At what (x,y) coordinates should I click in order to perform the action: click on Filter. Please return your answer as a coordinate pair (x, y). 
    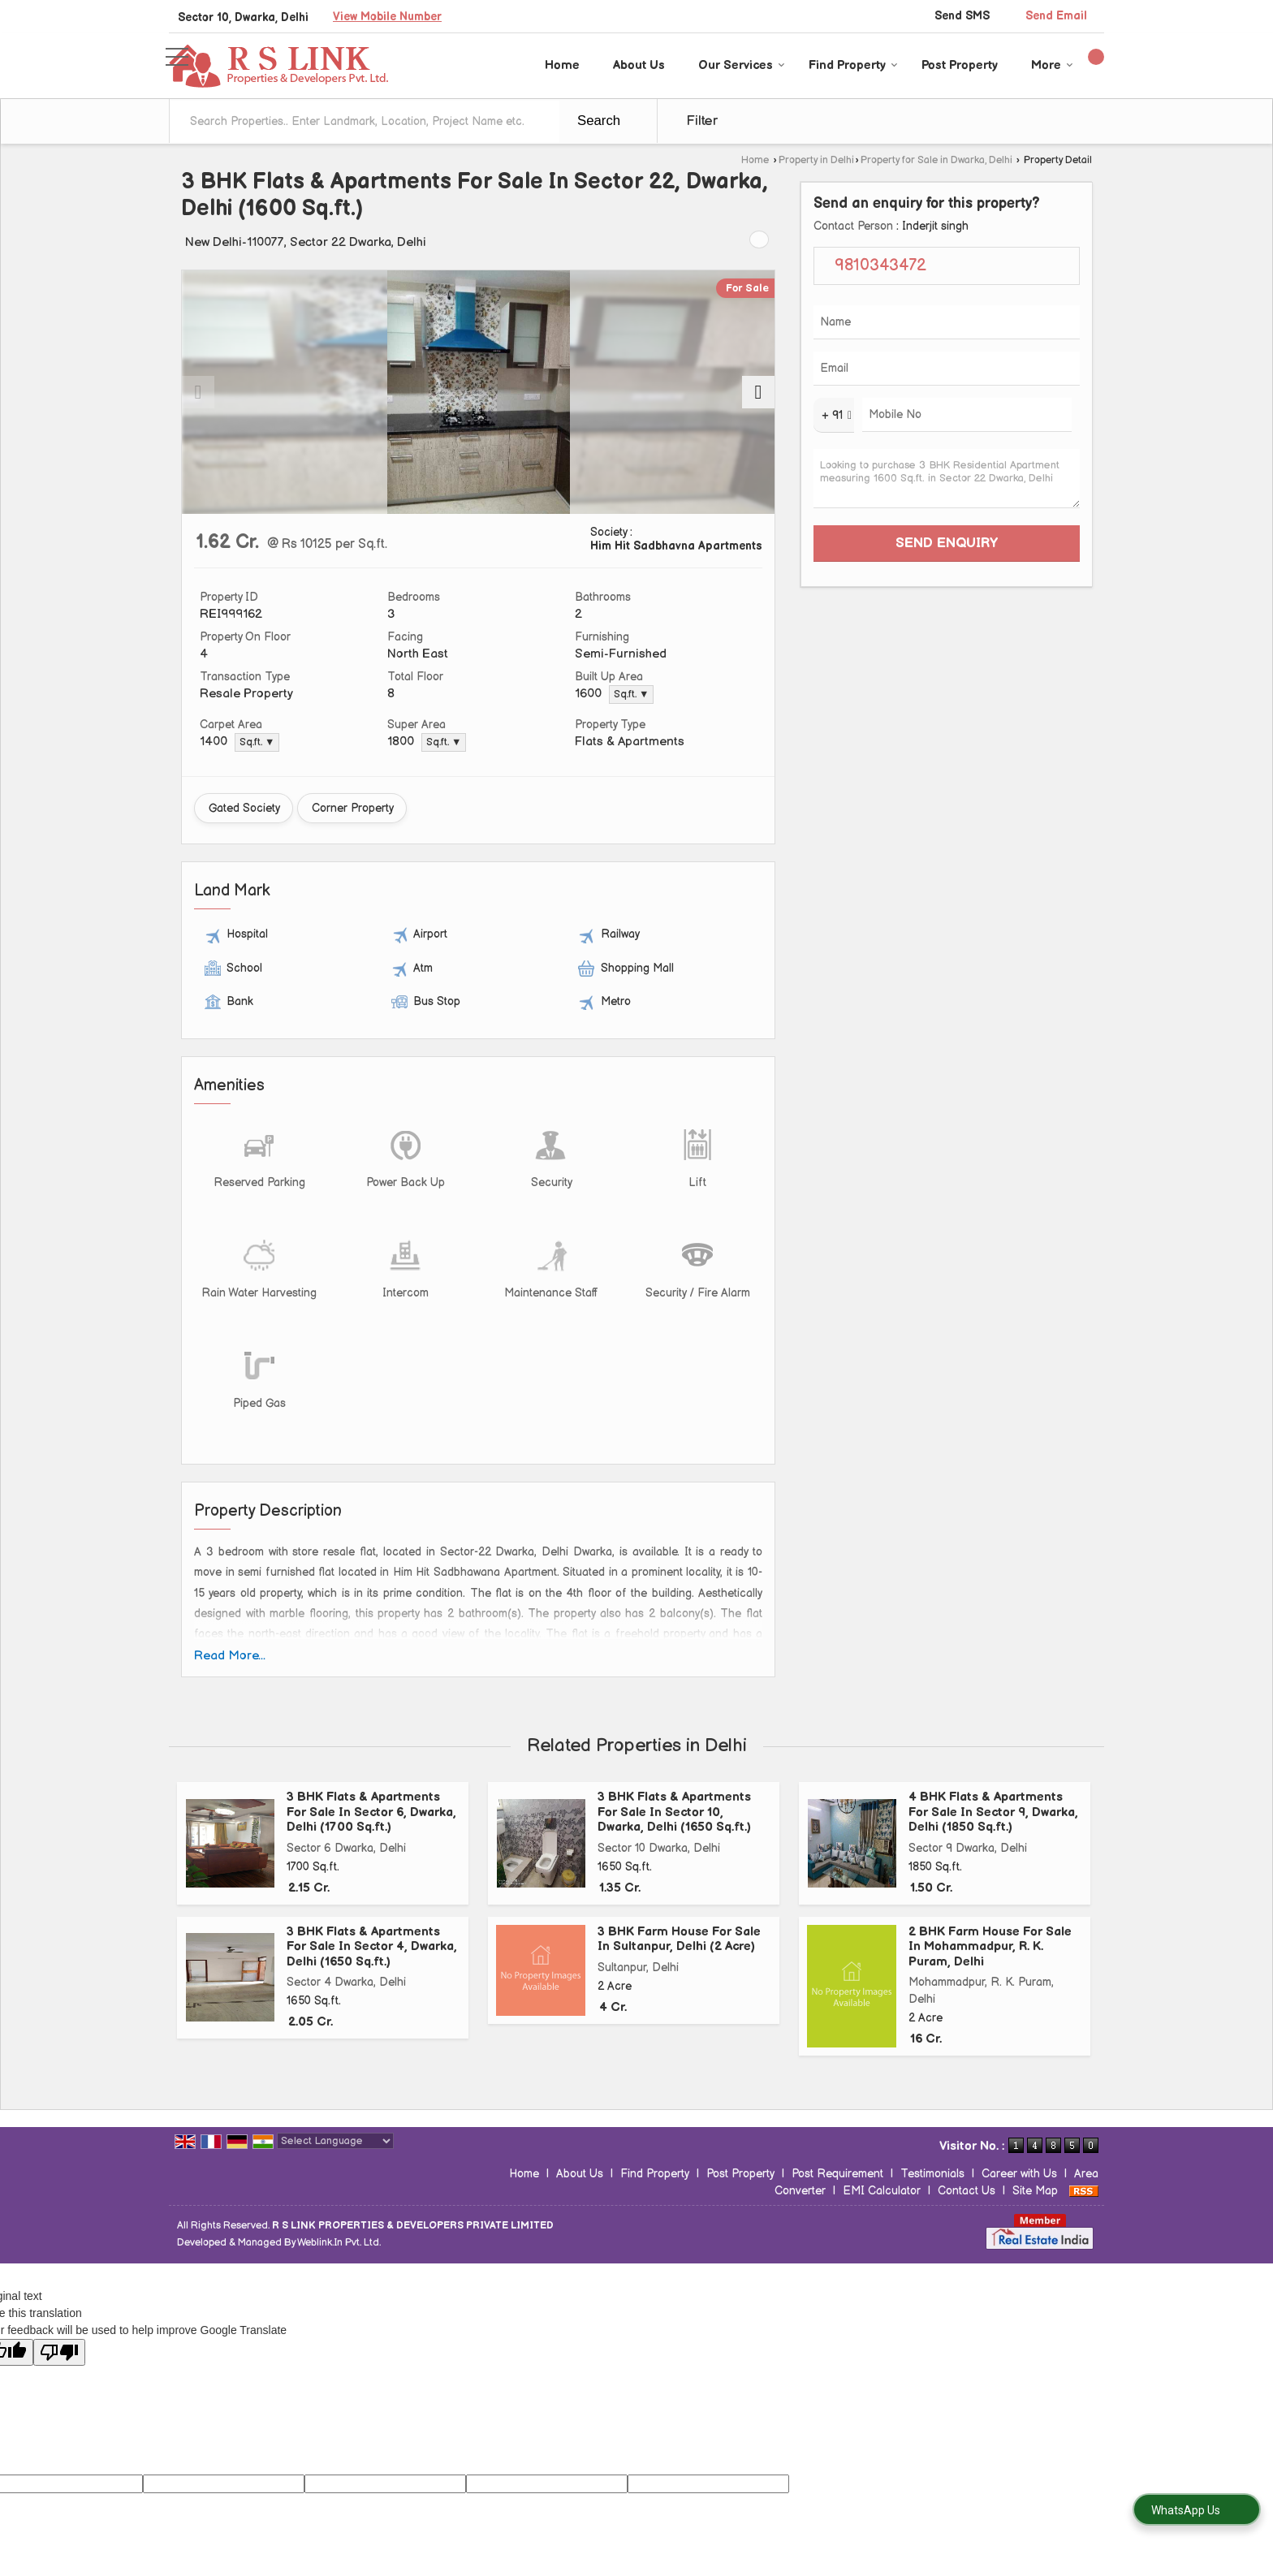
    Looking at the image, I should click on (702, 121).